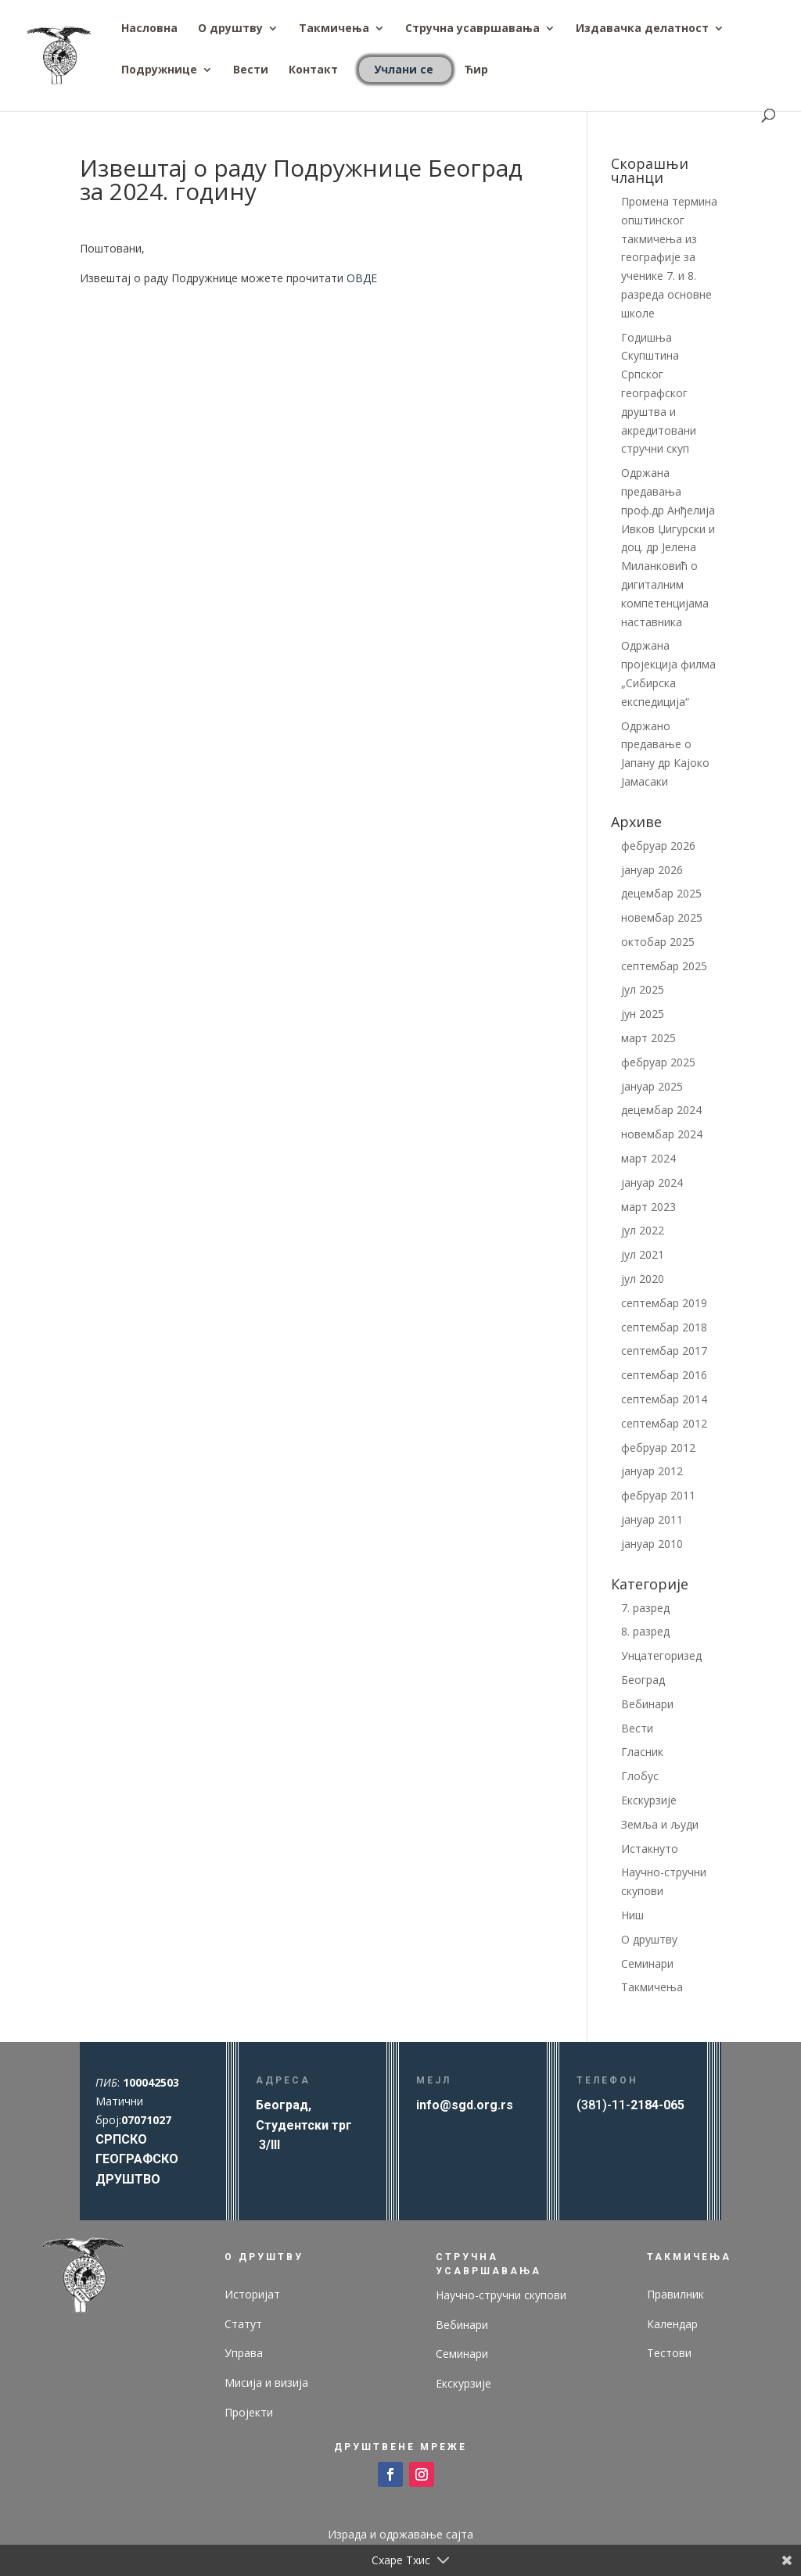 This screenshot has height=2576, width=801. What do you see at coordinates (675, 2294) in the screenshot?
I see `Правилник` at bounding box center [675, 2294].